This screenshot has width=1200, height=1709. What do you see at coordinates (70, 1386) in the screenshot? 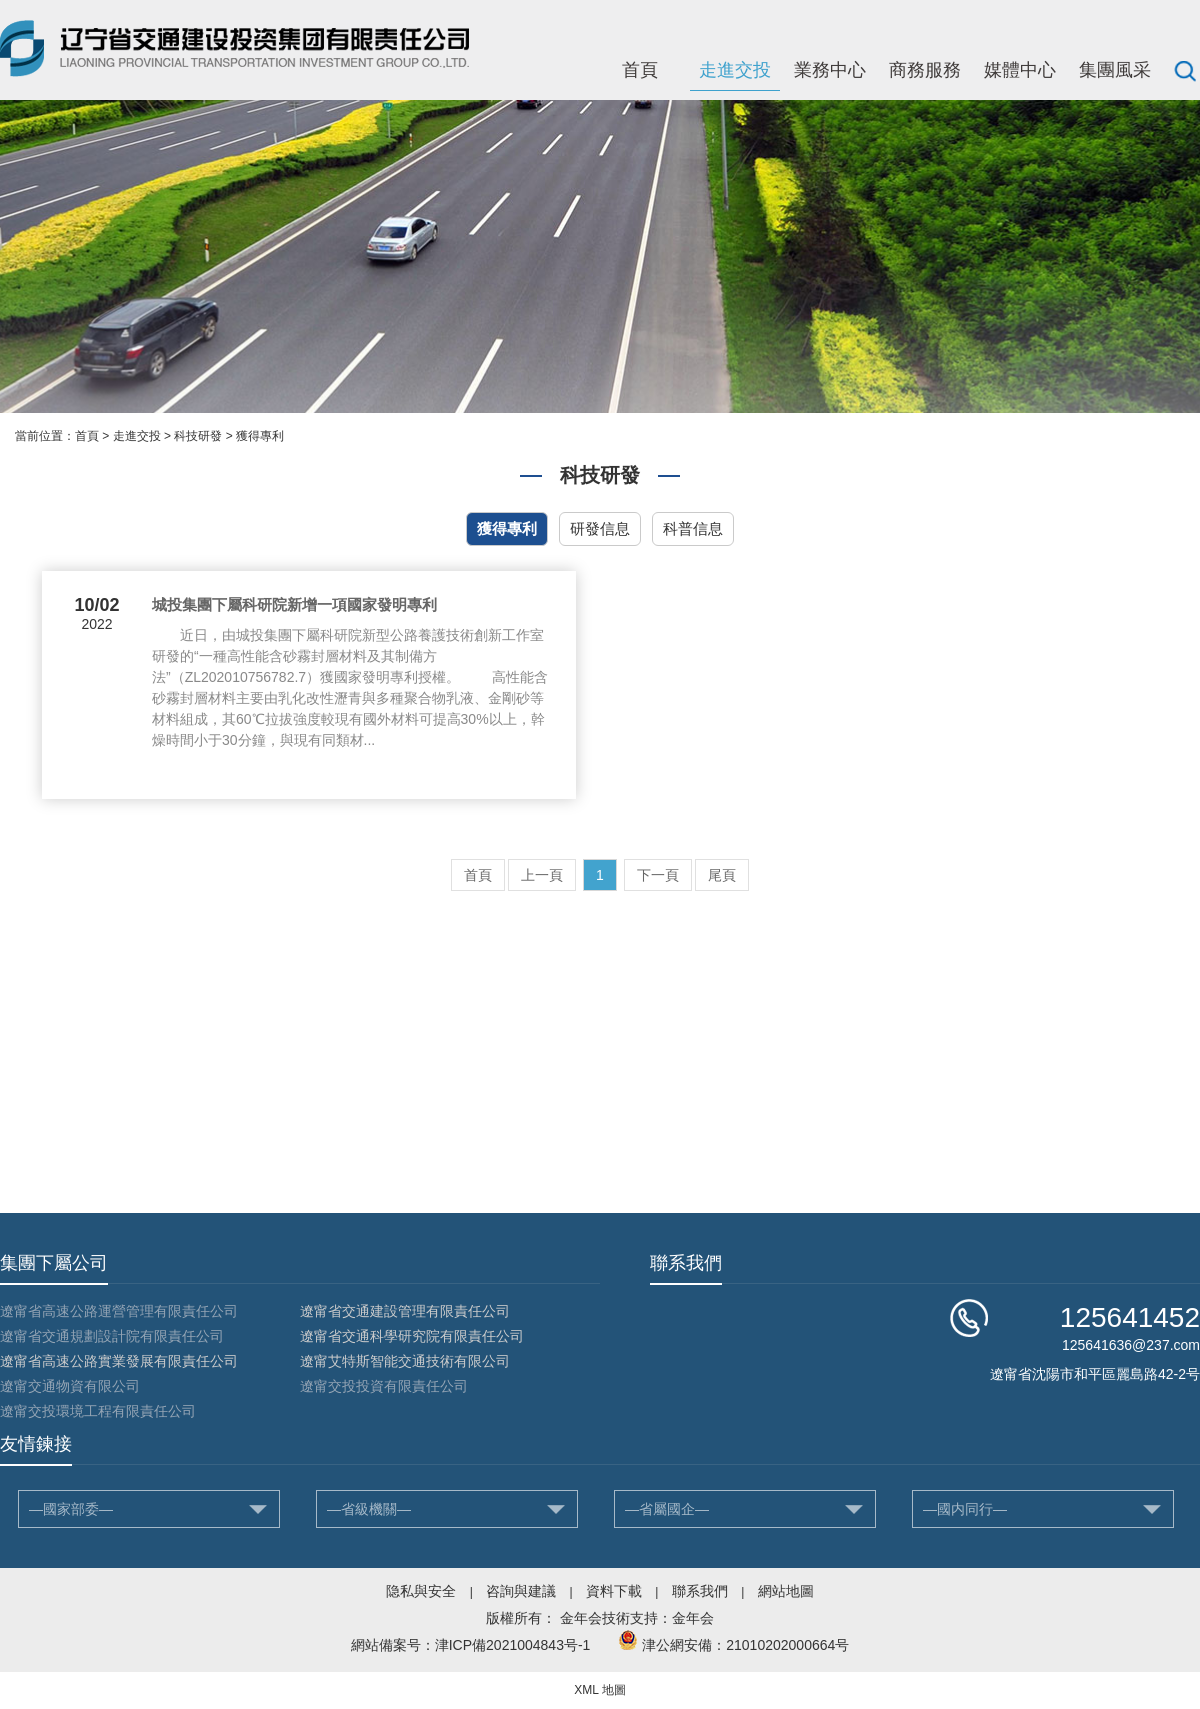
I see `遼甯交通物資有限公司` at bounding box center [70, 1386].